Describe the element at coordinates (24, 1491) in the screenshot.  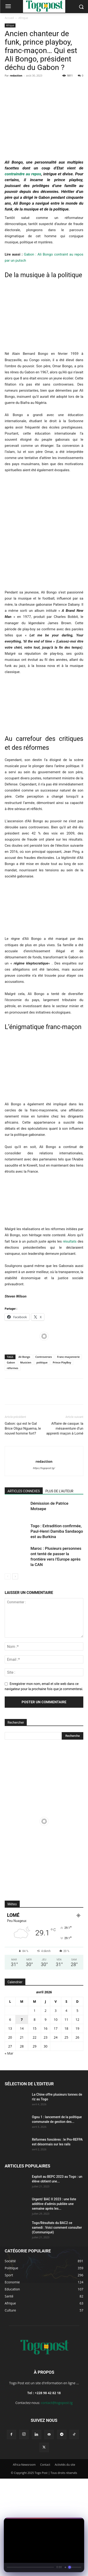
I see `ARTICLES CONNEXES` at that location.